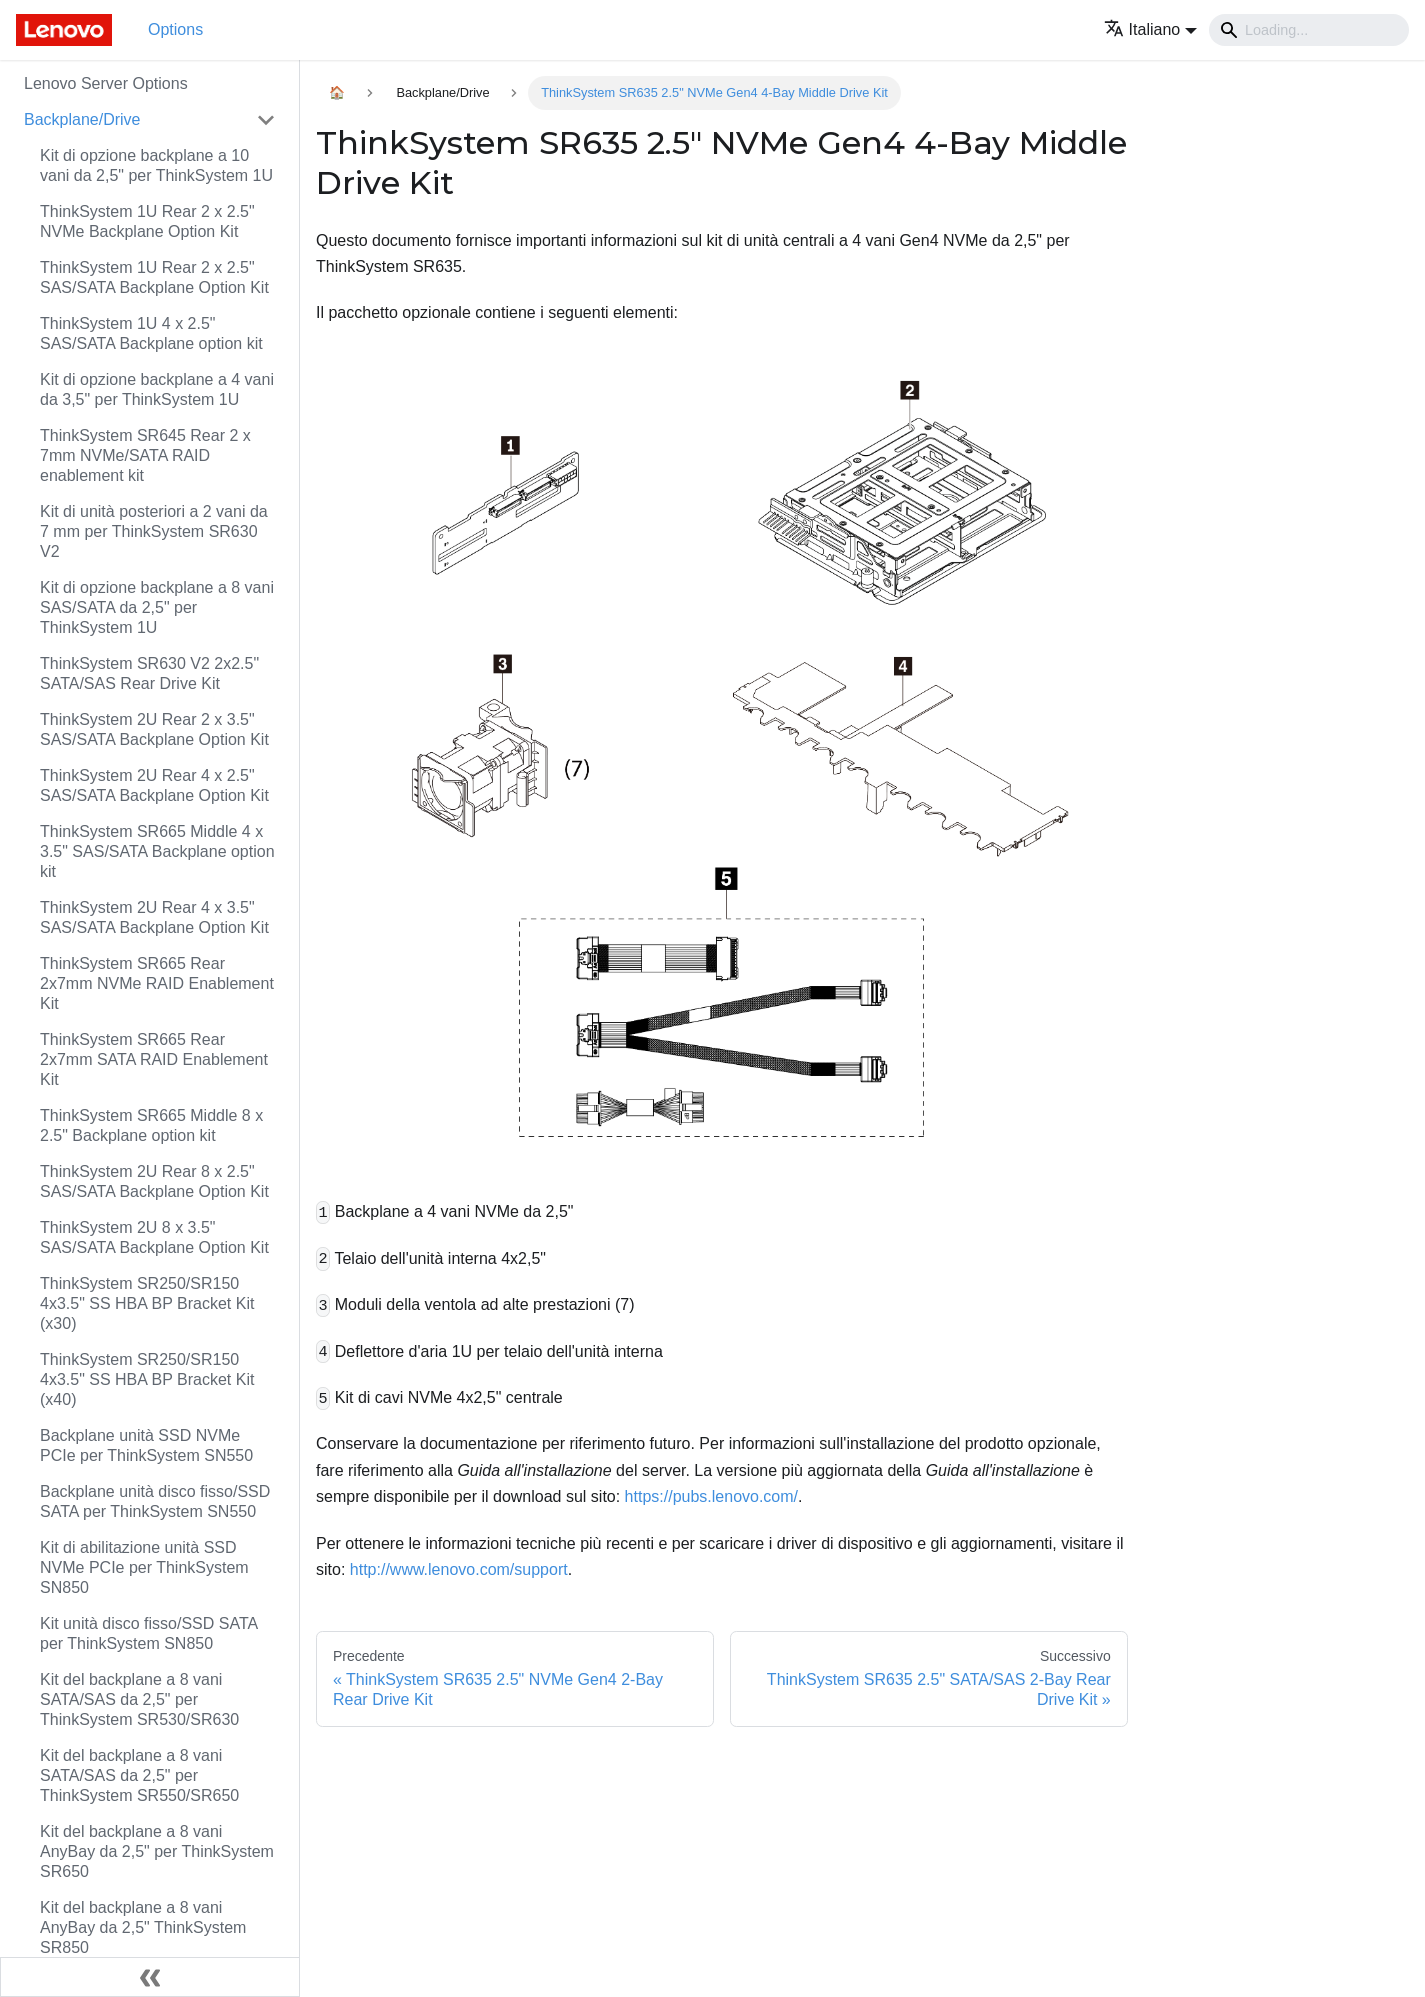 The width and height of the screenshot is (1425, 1997). Describe the element at coordinates (147, 1379) in the screenshot. I see `ThinkSystem SR250/SR150 4x3.5" SS HBA BP Bracket Kit (x40)` at that location.